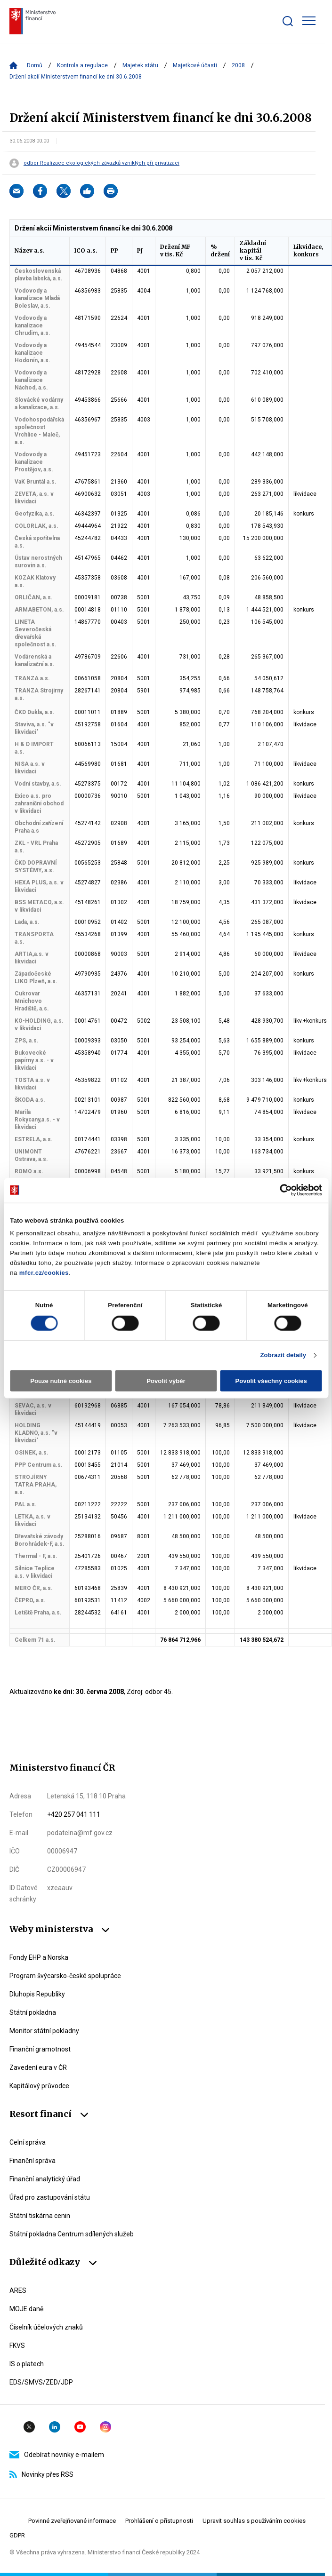 The image size is (332, 2576). Describe the element at coordinates (41, 2382) in the screenshot. I see `EDS/SMVS/ZED/JDP` at that location.